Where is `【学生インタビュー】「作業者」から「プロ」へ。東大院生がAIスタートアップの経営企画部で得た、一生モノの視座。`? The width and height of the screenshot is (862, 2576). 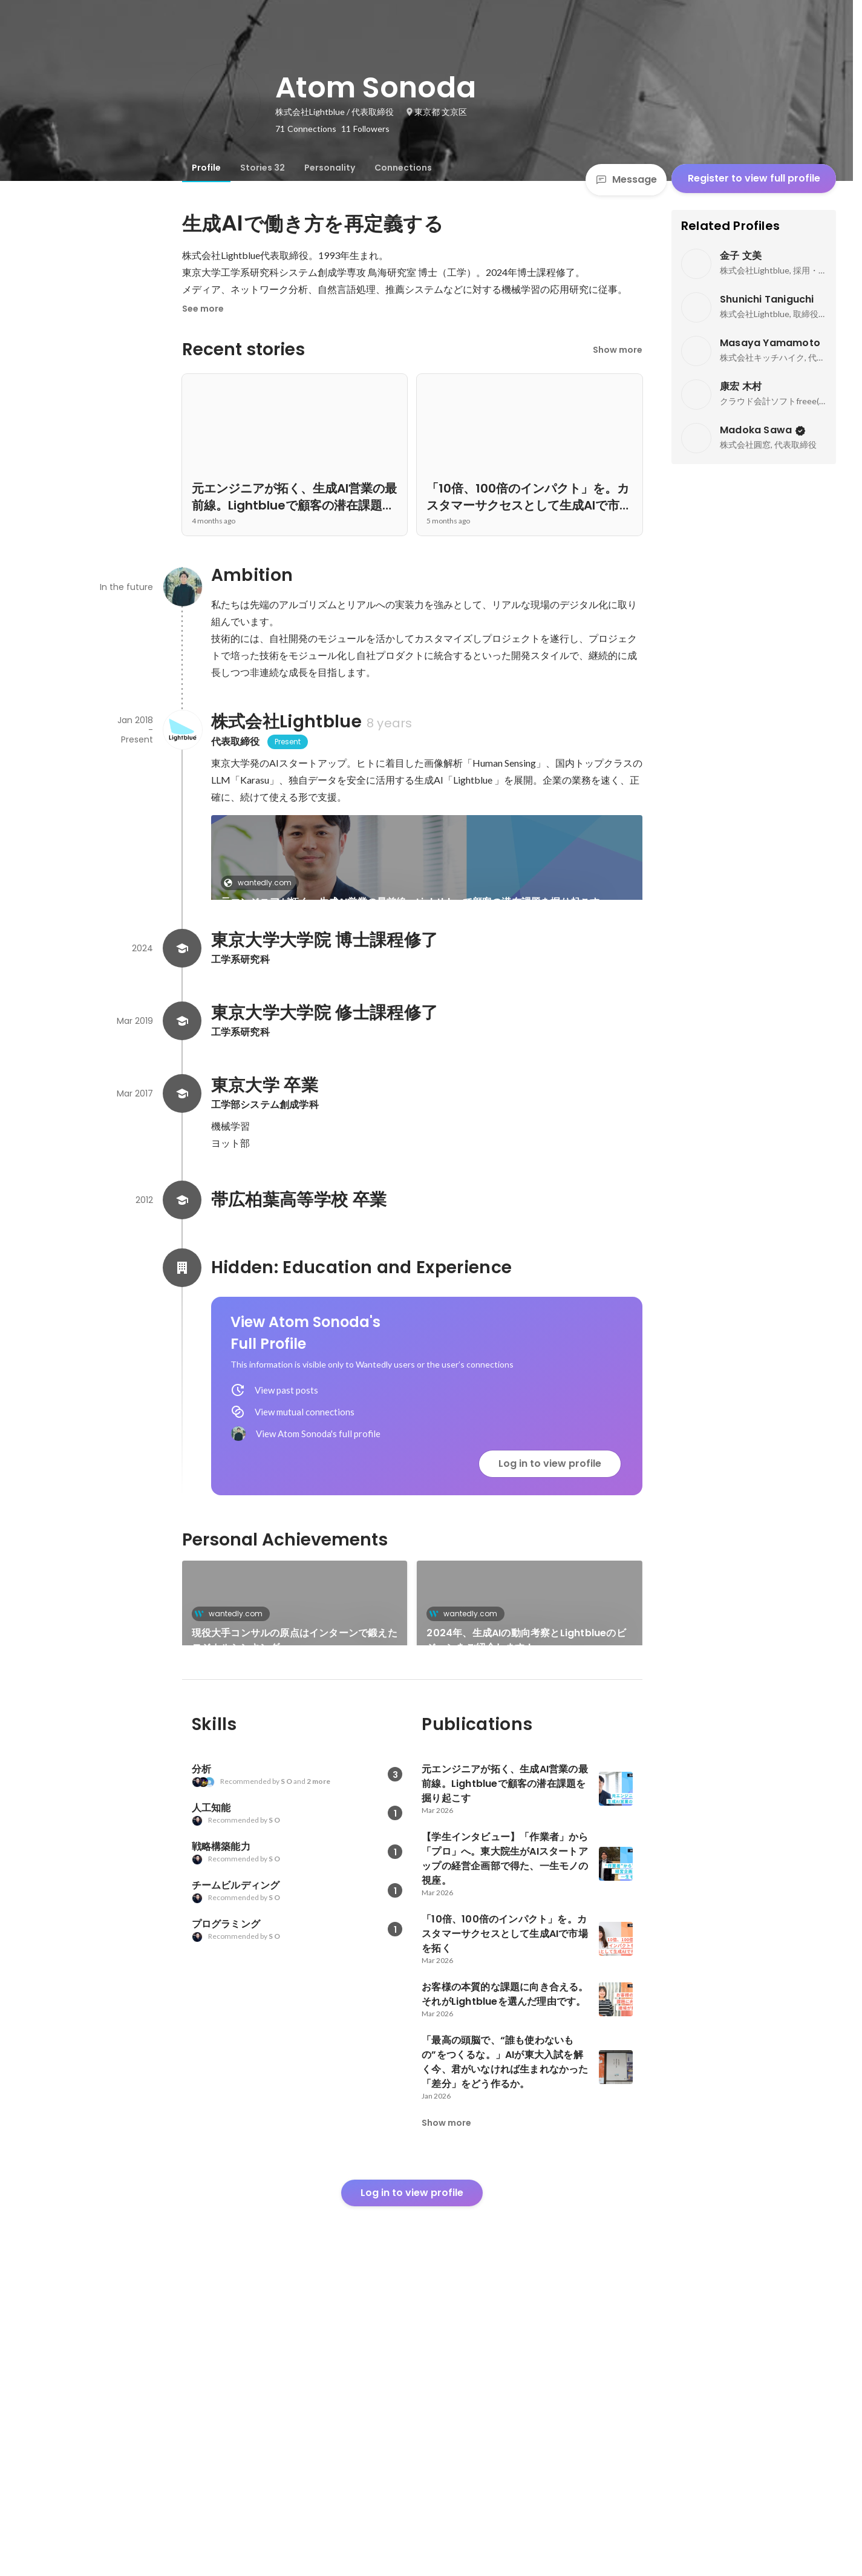 【学生インタビュー】「作業者」から「プロ」へ。東大院生がAIスタートアップの経営企画部で得た、一生モノの視座。 is located at coordinates (314, 1020).